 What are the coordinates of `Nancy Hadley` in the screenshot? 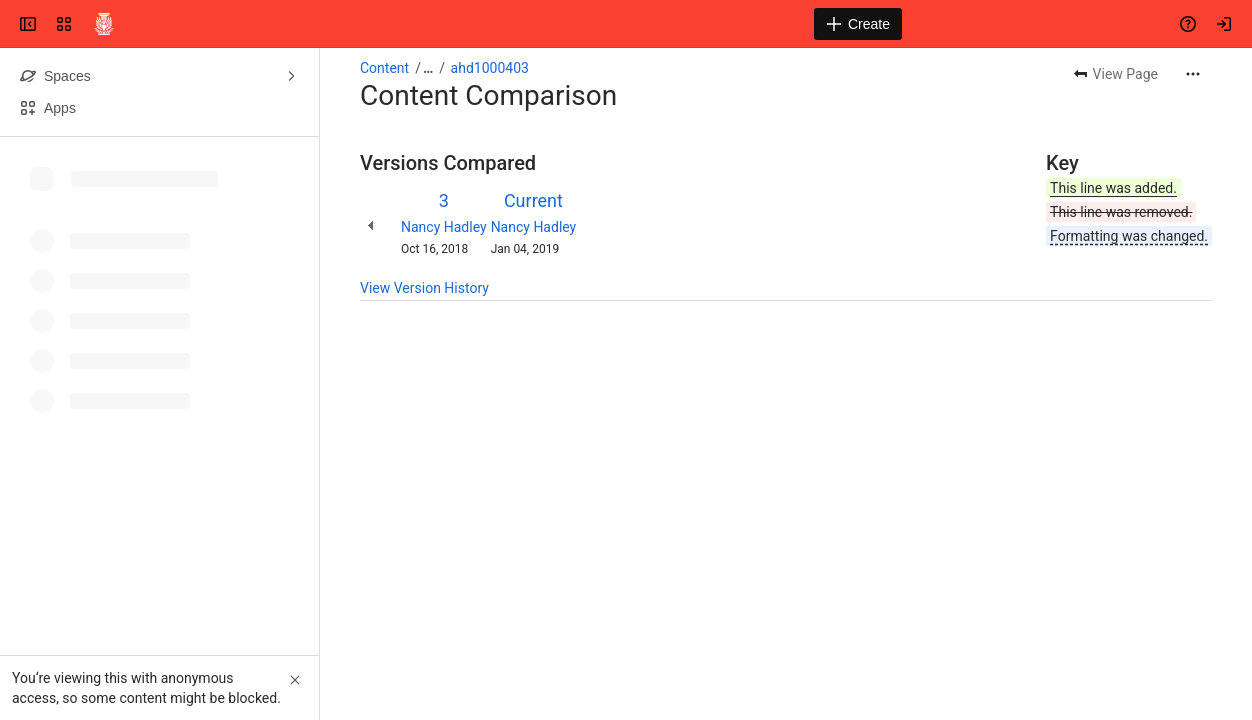 It's located at (444, 227).